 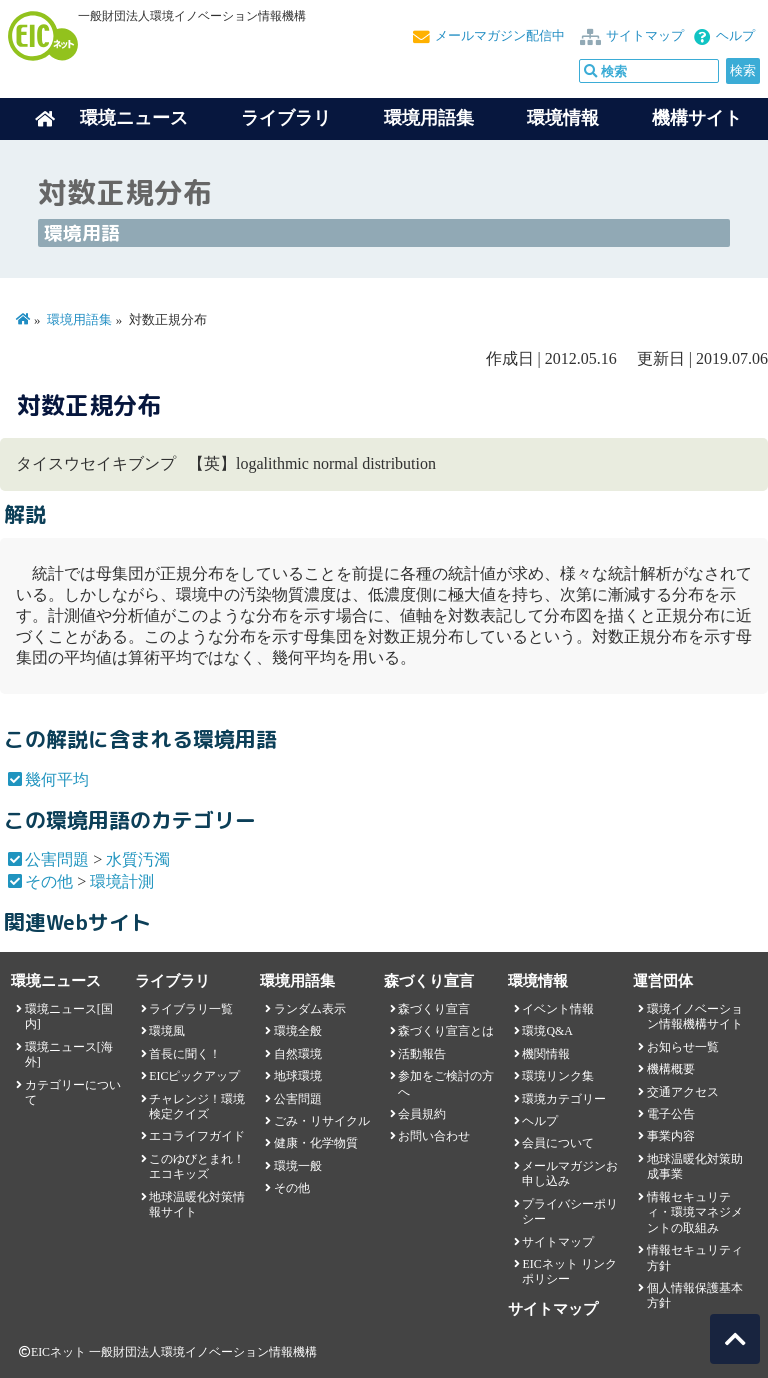 What do you see at coordinates (422, 1054) in the screenshot?
I see `活動報告` at bounding box center [422, 1054].